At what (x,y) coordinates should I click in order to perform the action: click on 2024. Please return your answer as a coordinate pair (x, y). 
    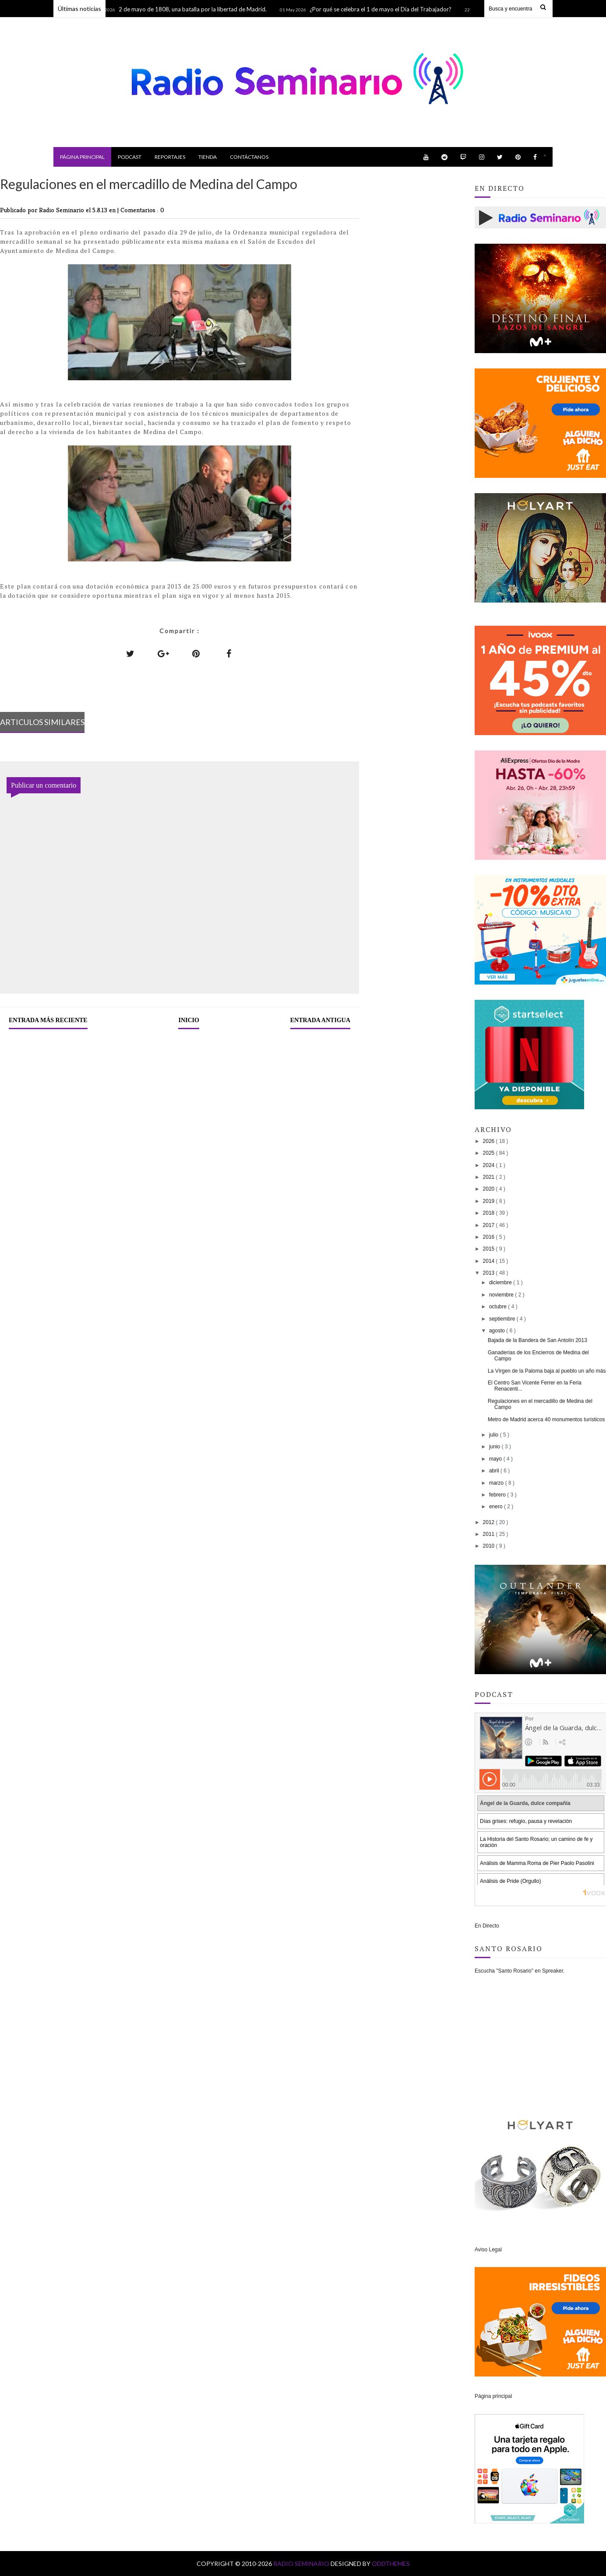
    Looking at the image, I should click on (489, 1165).